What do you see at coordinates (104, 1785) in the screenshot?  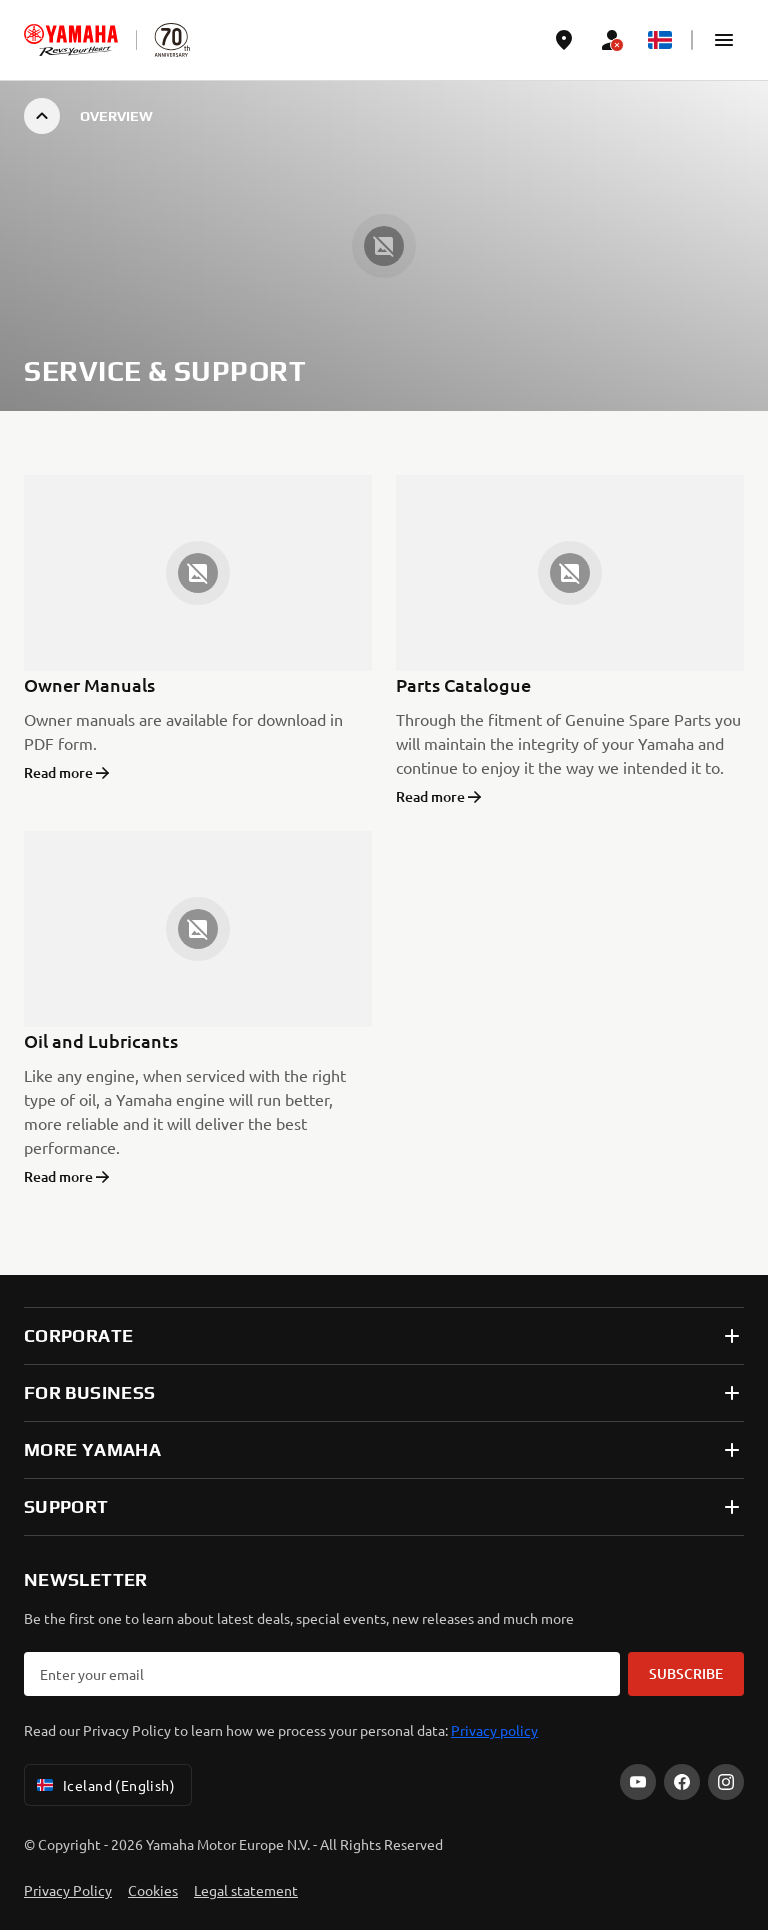 I see `Iceland (English) [Language Selector Dropdown]` at bounding box center [104, 1785].